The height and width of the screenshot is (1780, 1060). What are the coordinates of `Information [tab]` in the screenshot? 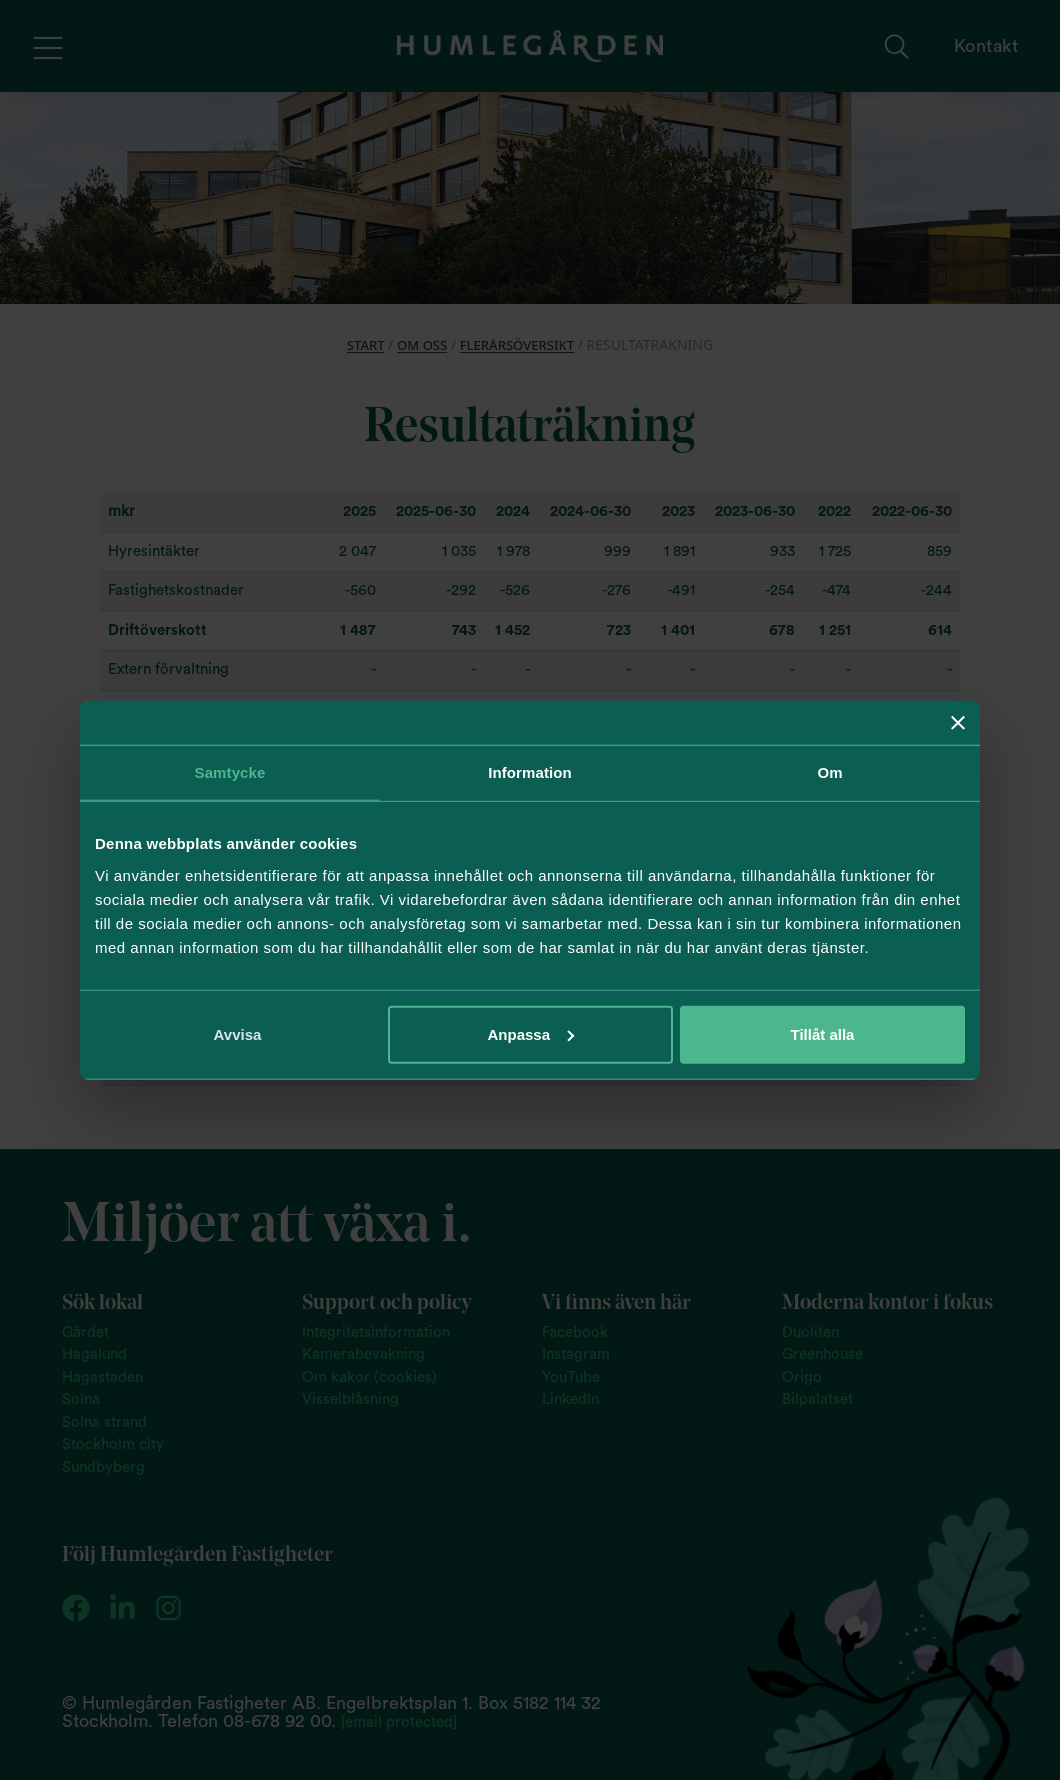 It's located at (530, 772).